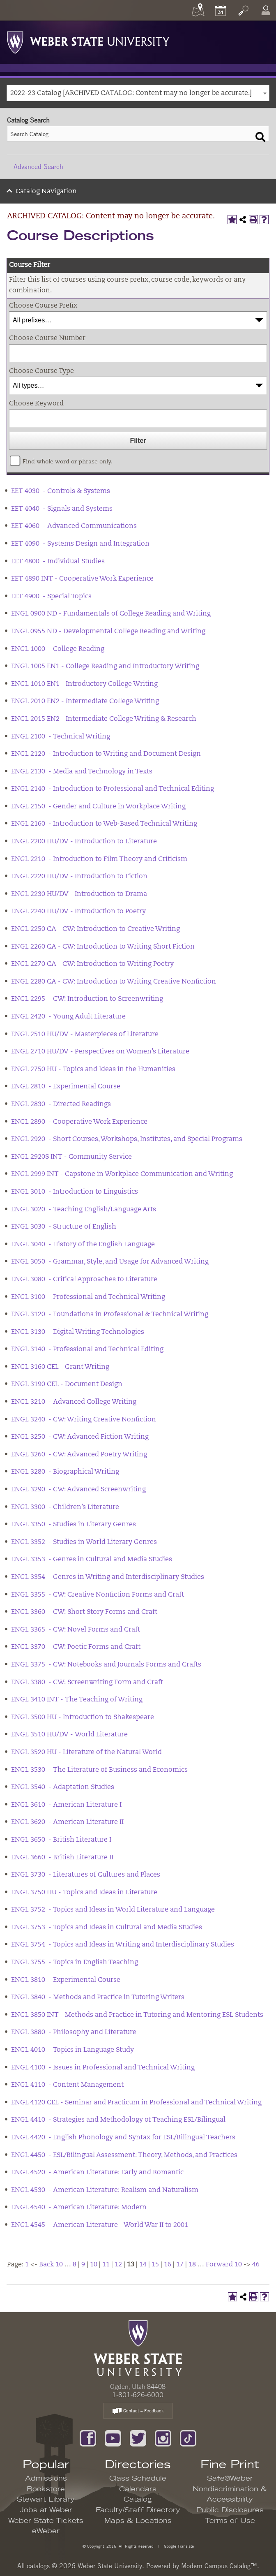 The image size is (276, 2576). I want to click on ENGL 3280 - Biographical Writing, so click(65, 1472).